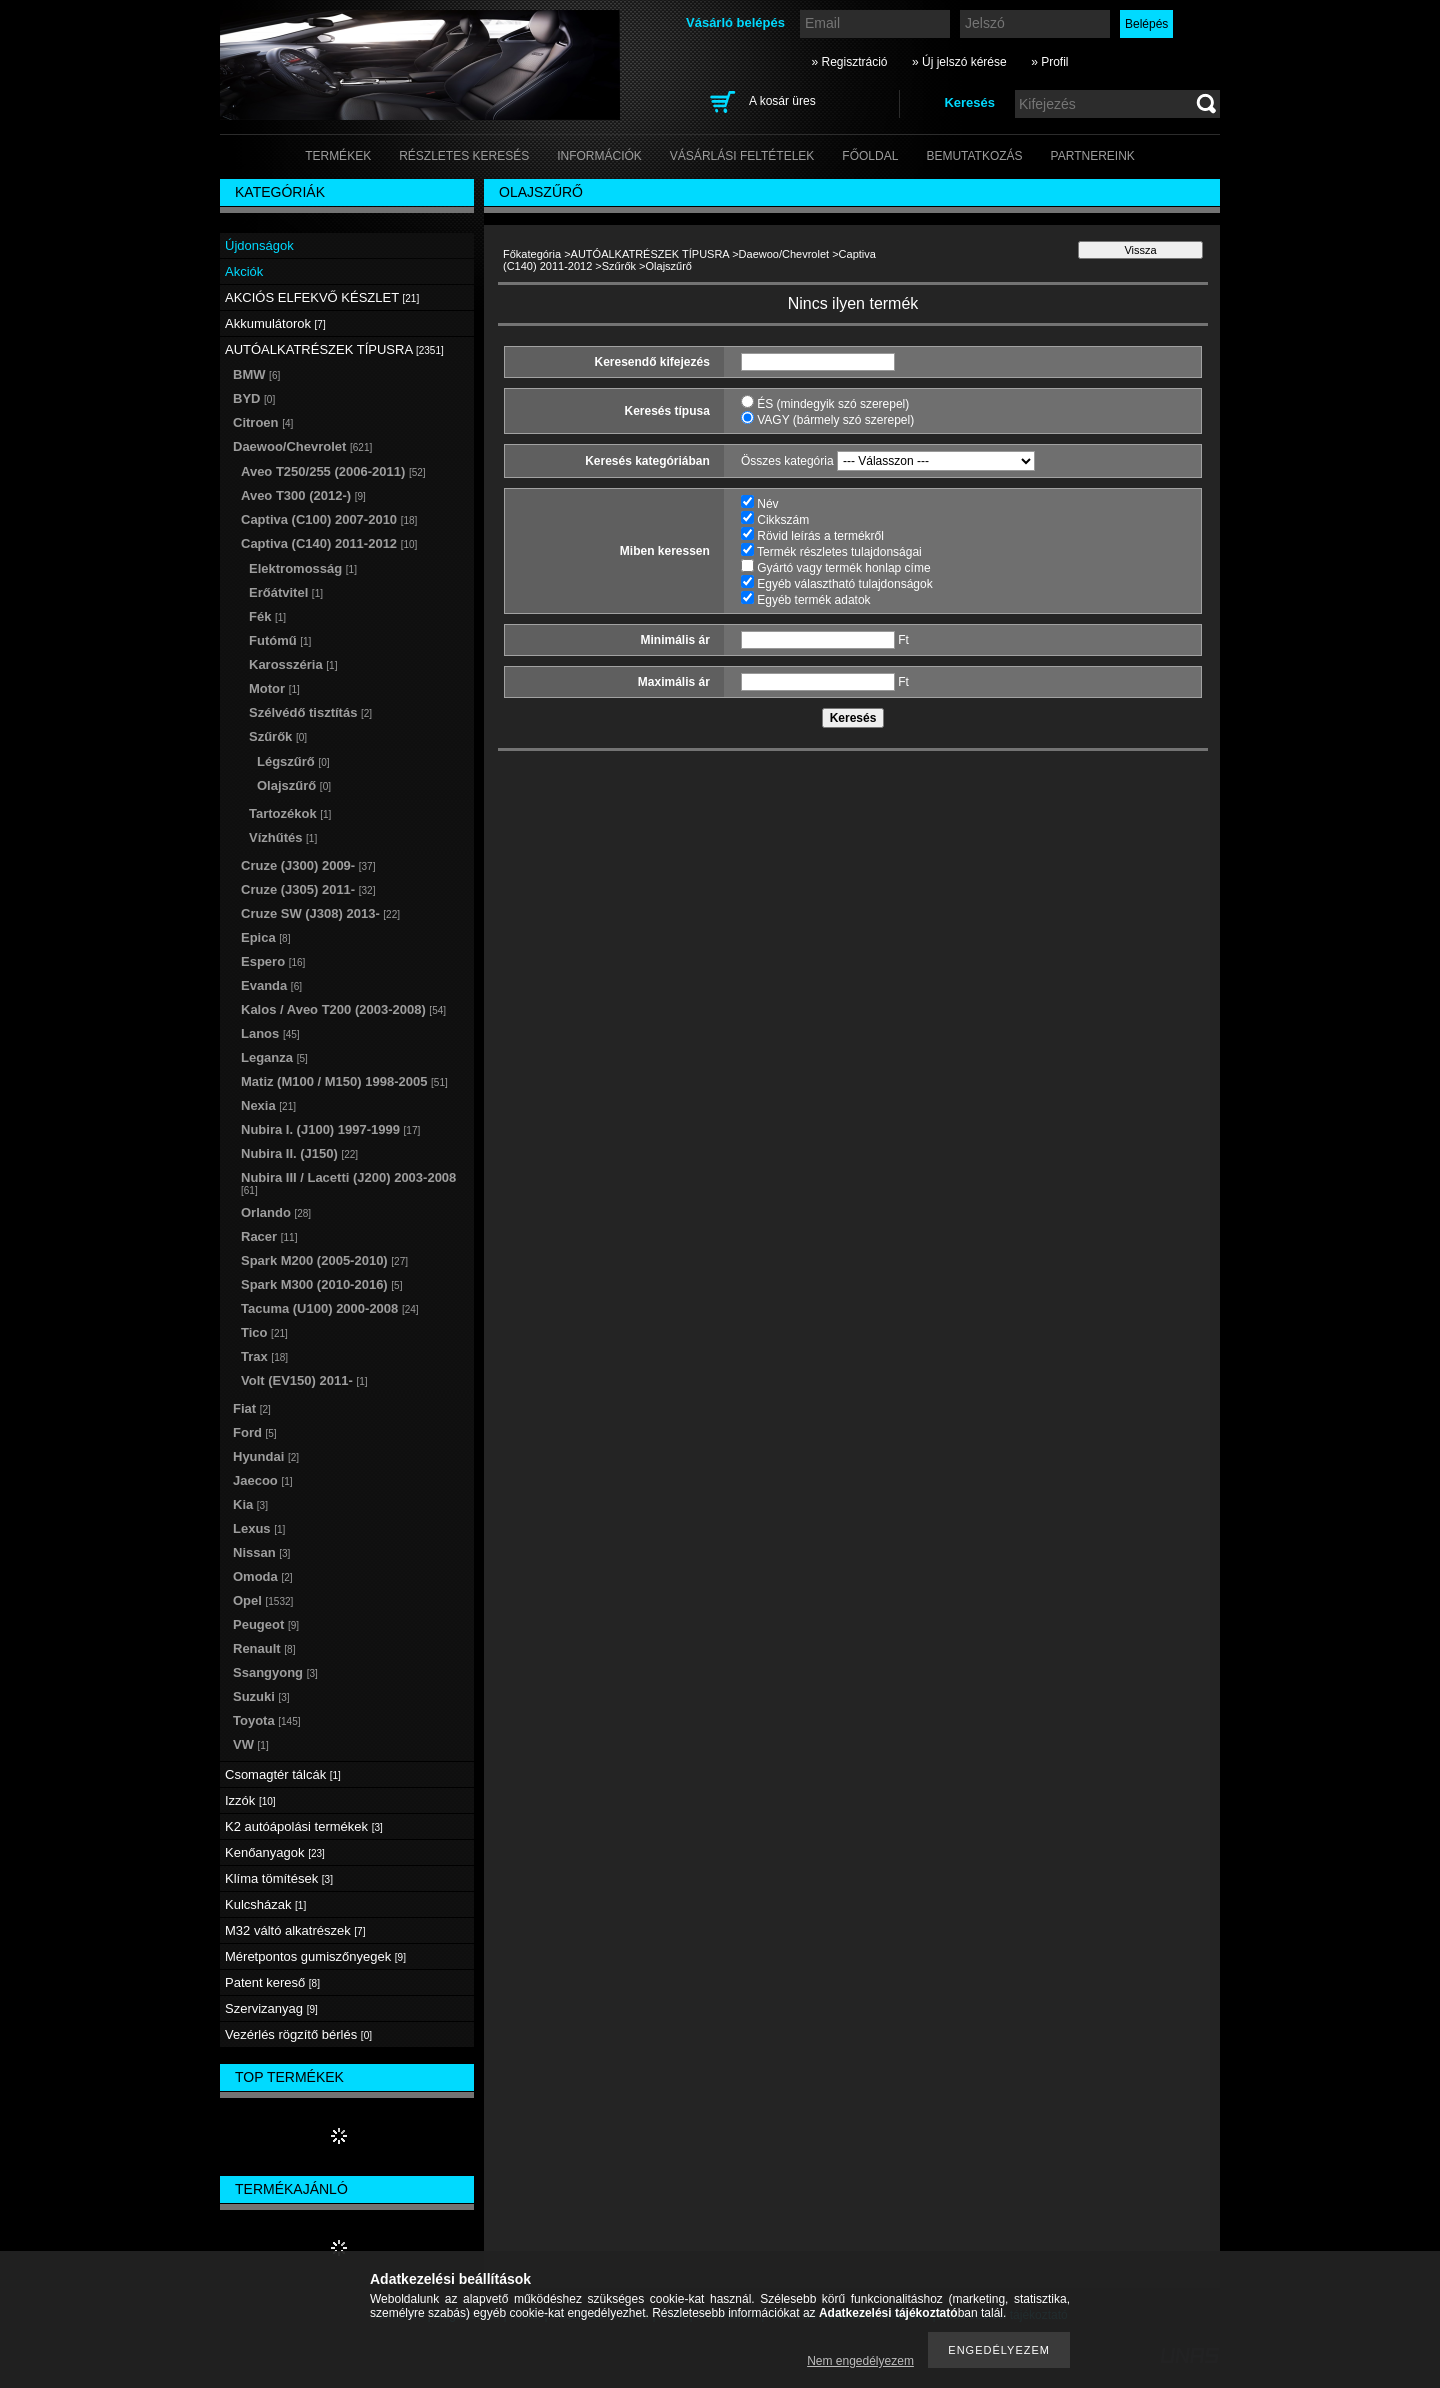  Describe the element at coordinates (290, 813) in the screenshot. I see `Tartozékok` at that location.